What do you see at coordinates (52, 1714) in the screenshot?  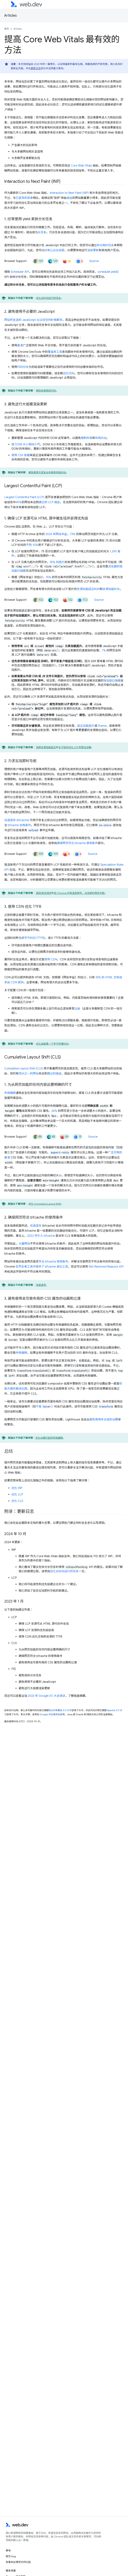 I see `Google 开发者网站政策` at bounding box center [52, 1714].